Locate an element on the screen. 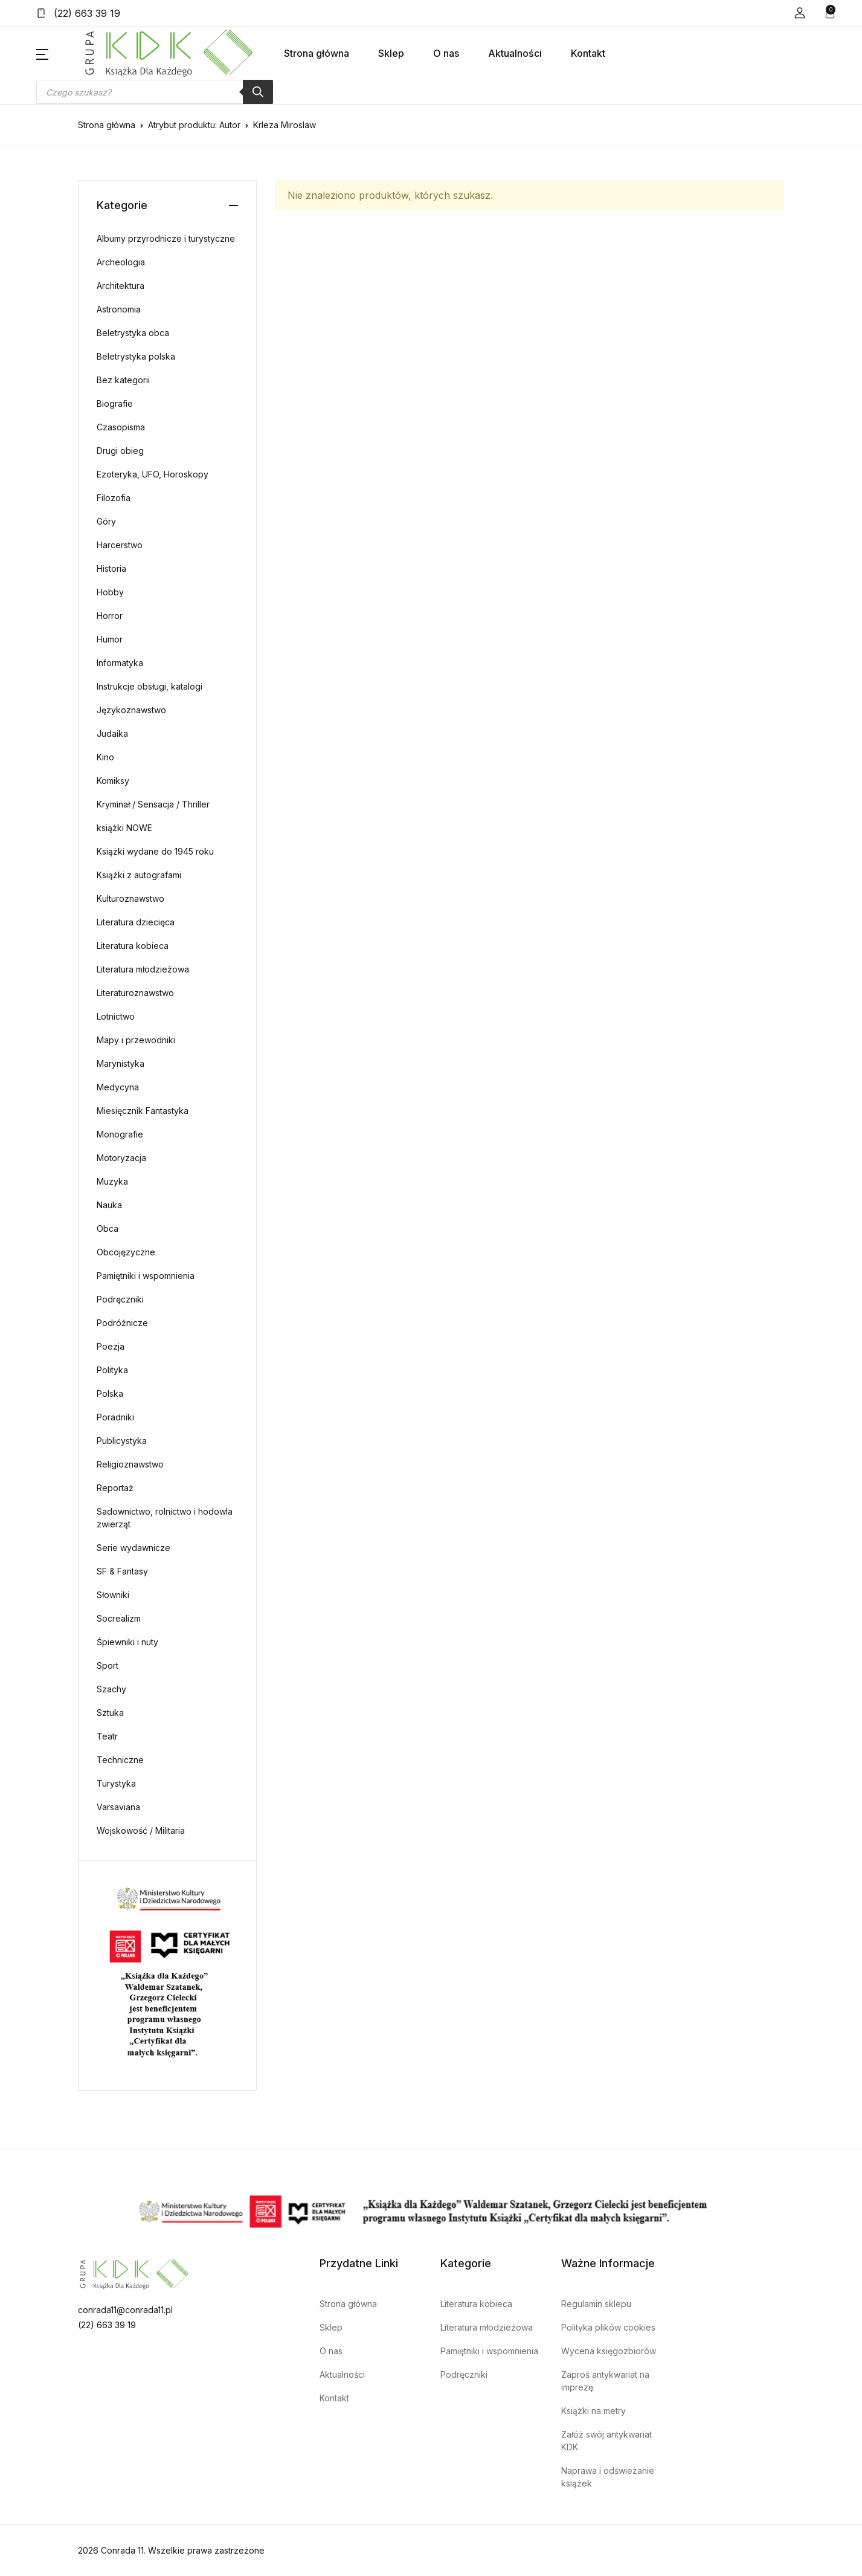 The image size is (862, 2576). Śpiewniki i nuty is located at coordinates (127, 1642).